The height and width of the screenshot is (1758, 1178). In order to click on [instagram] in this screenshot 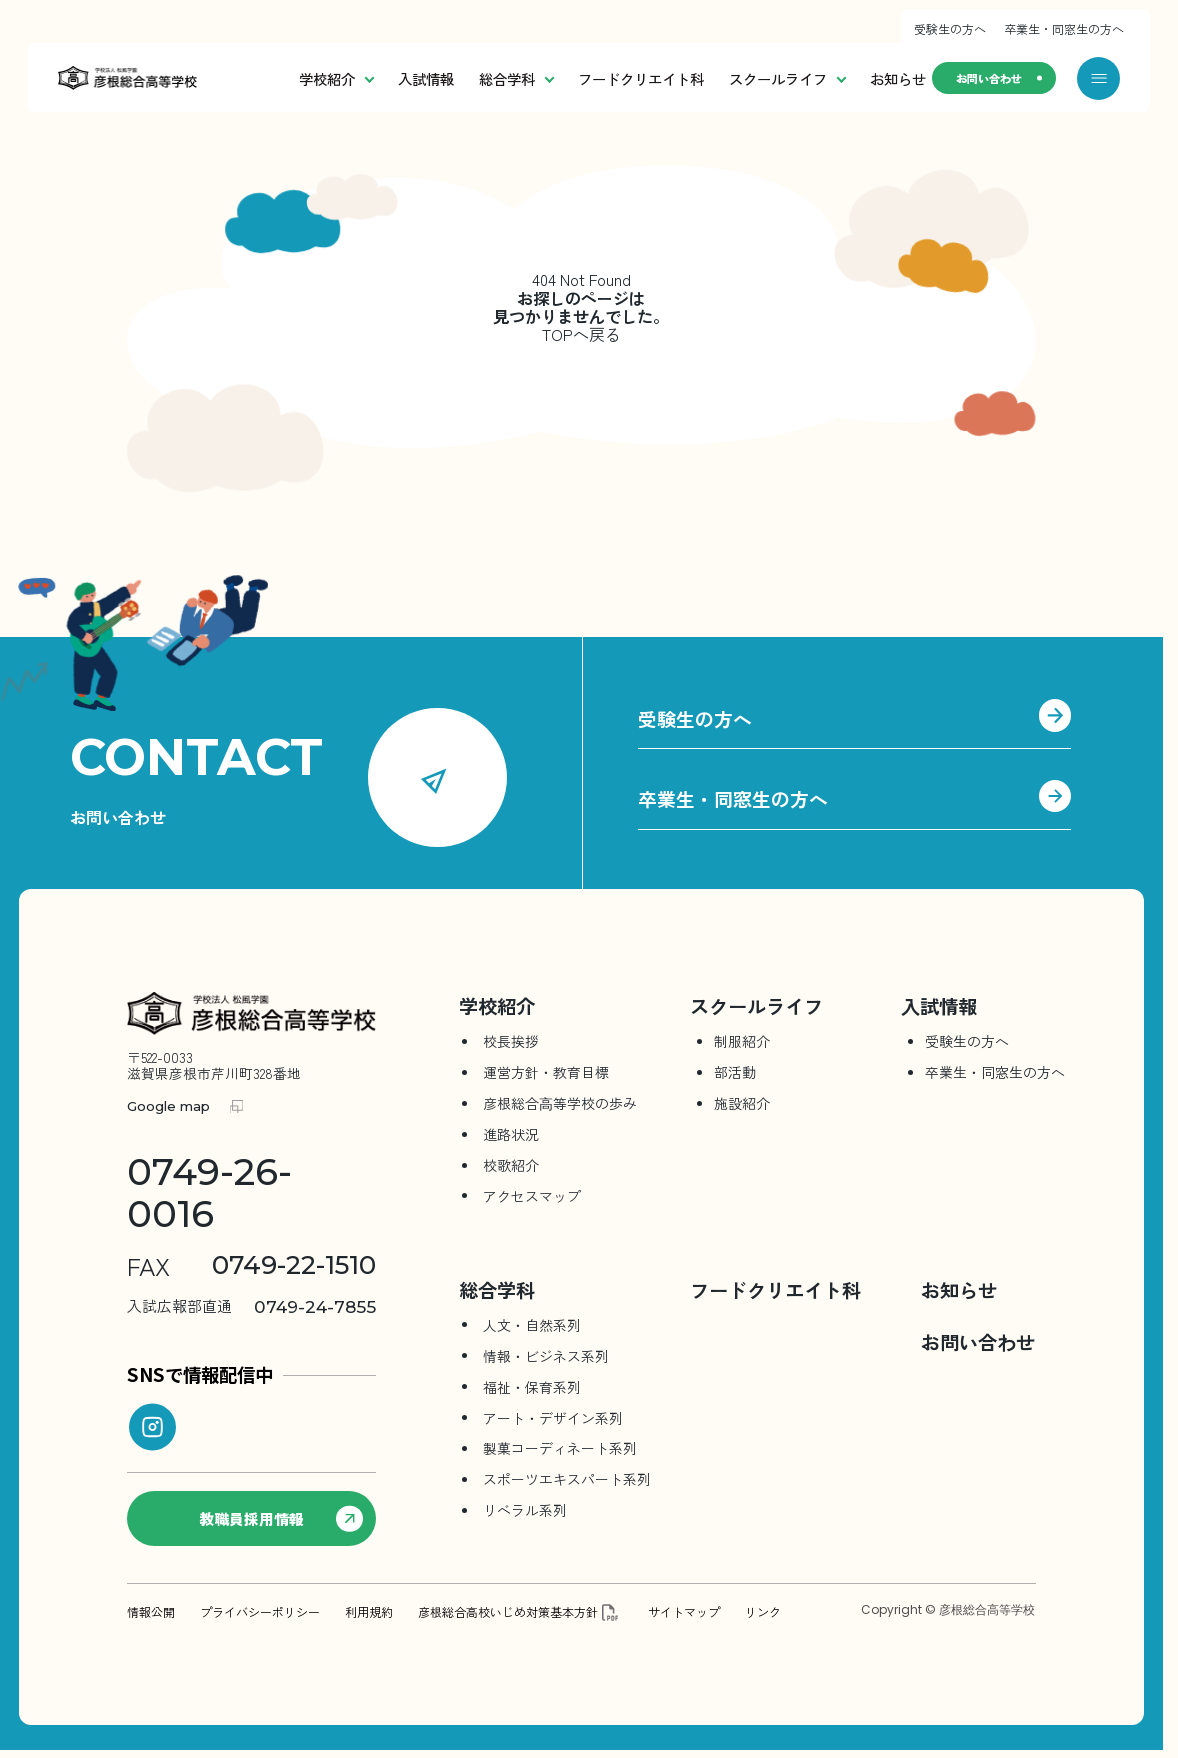, I will do `click(152, 1427)`.